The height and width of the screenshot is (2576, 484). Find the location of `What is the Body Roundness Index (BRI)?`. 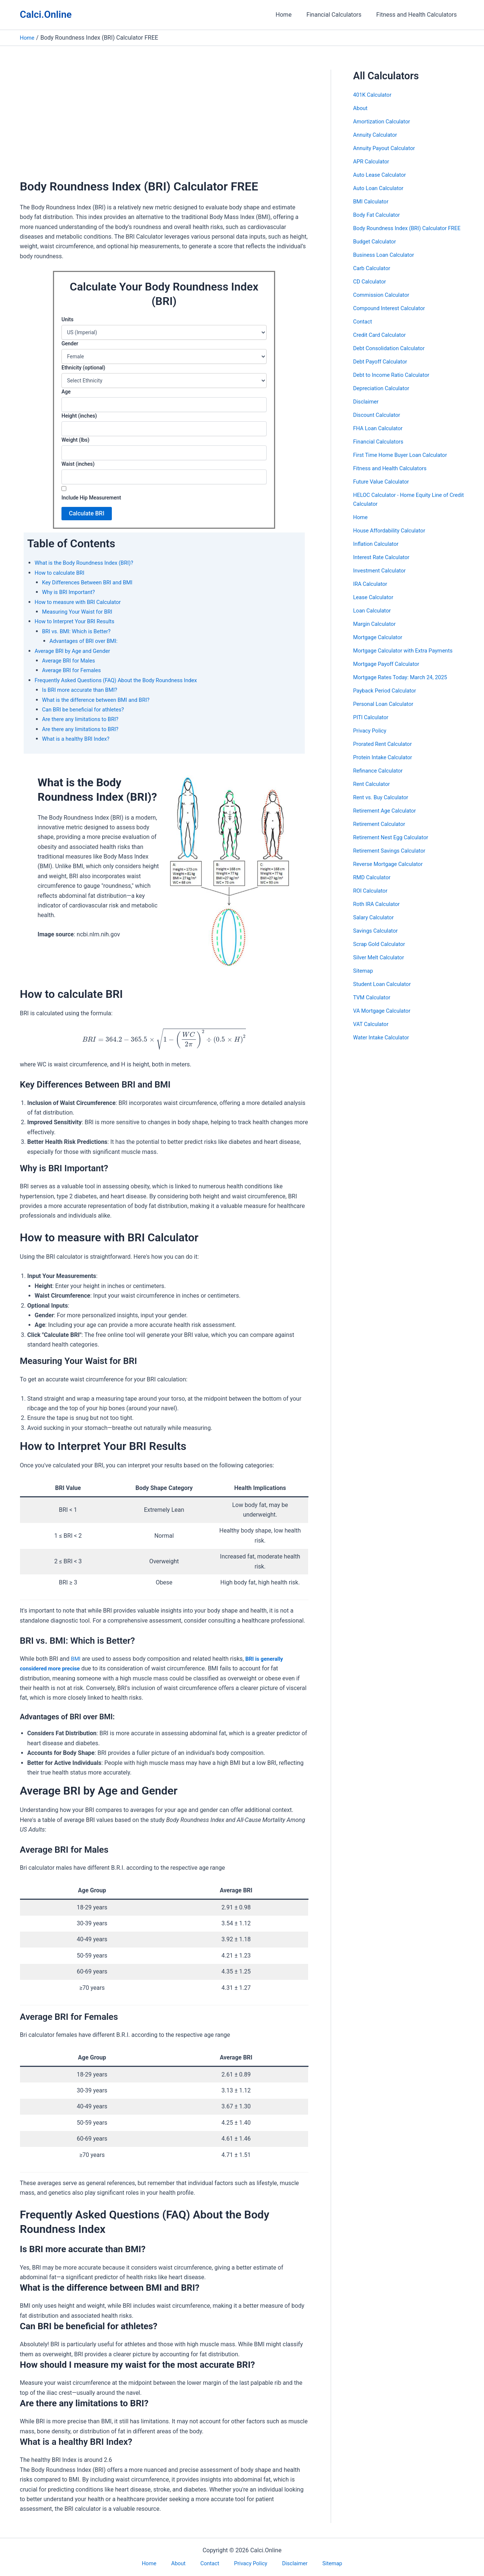

What is the Body Roundness Index (BRI)? is located at coordinates (89, 562).